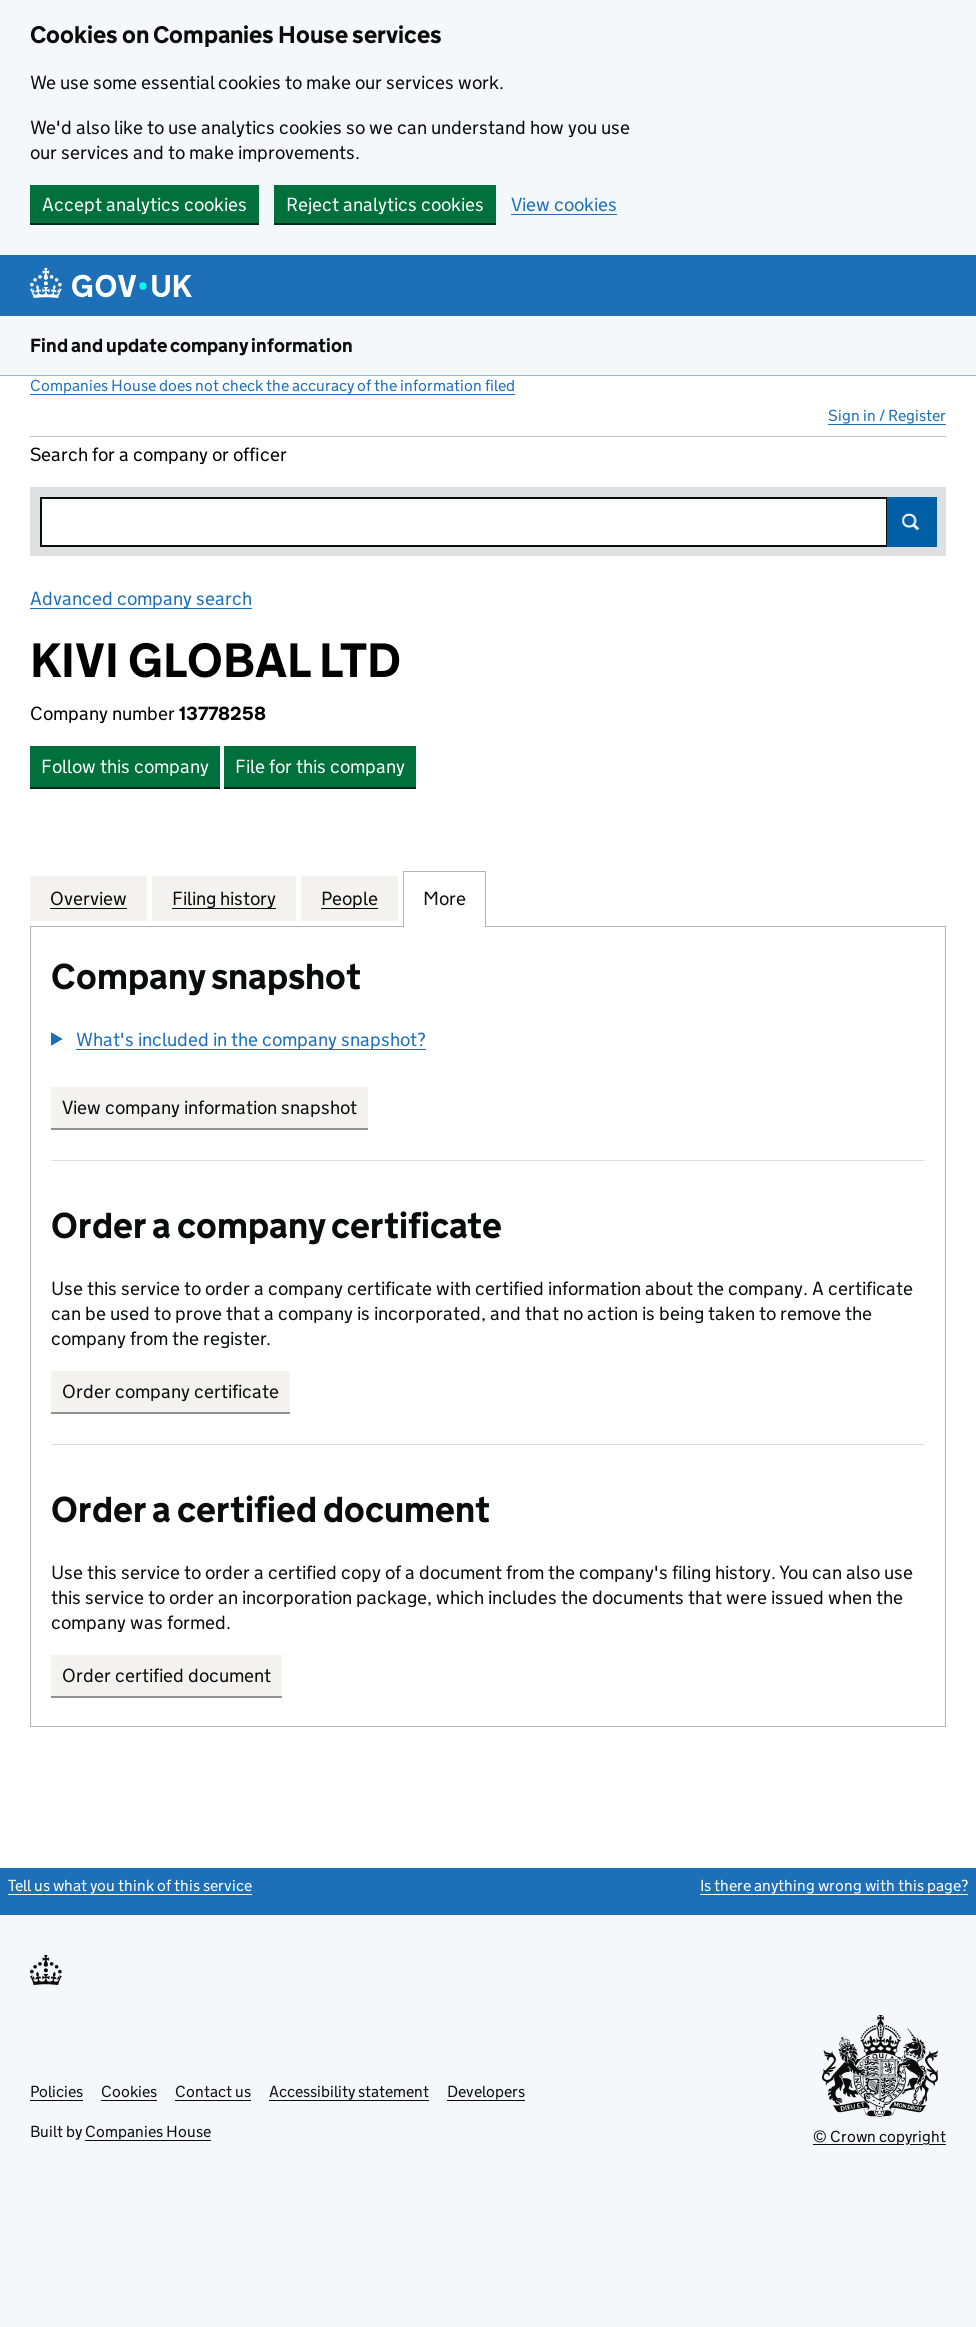 This screenshot has height=2327, width=976. I want to click on Tell us what you think of this service, so click(130, 1885).